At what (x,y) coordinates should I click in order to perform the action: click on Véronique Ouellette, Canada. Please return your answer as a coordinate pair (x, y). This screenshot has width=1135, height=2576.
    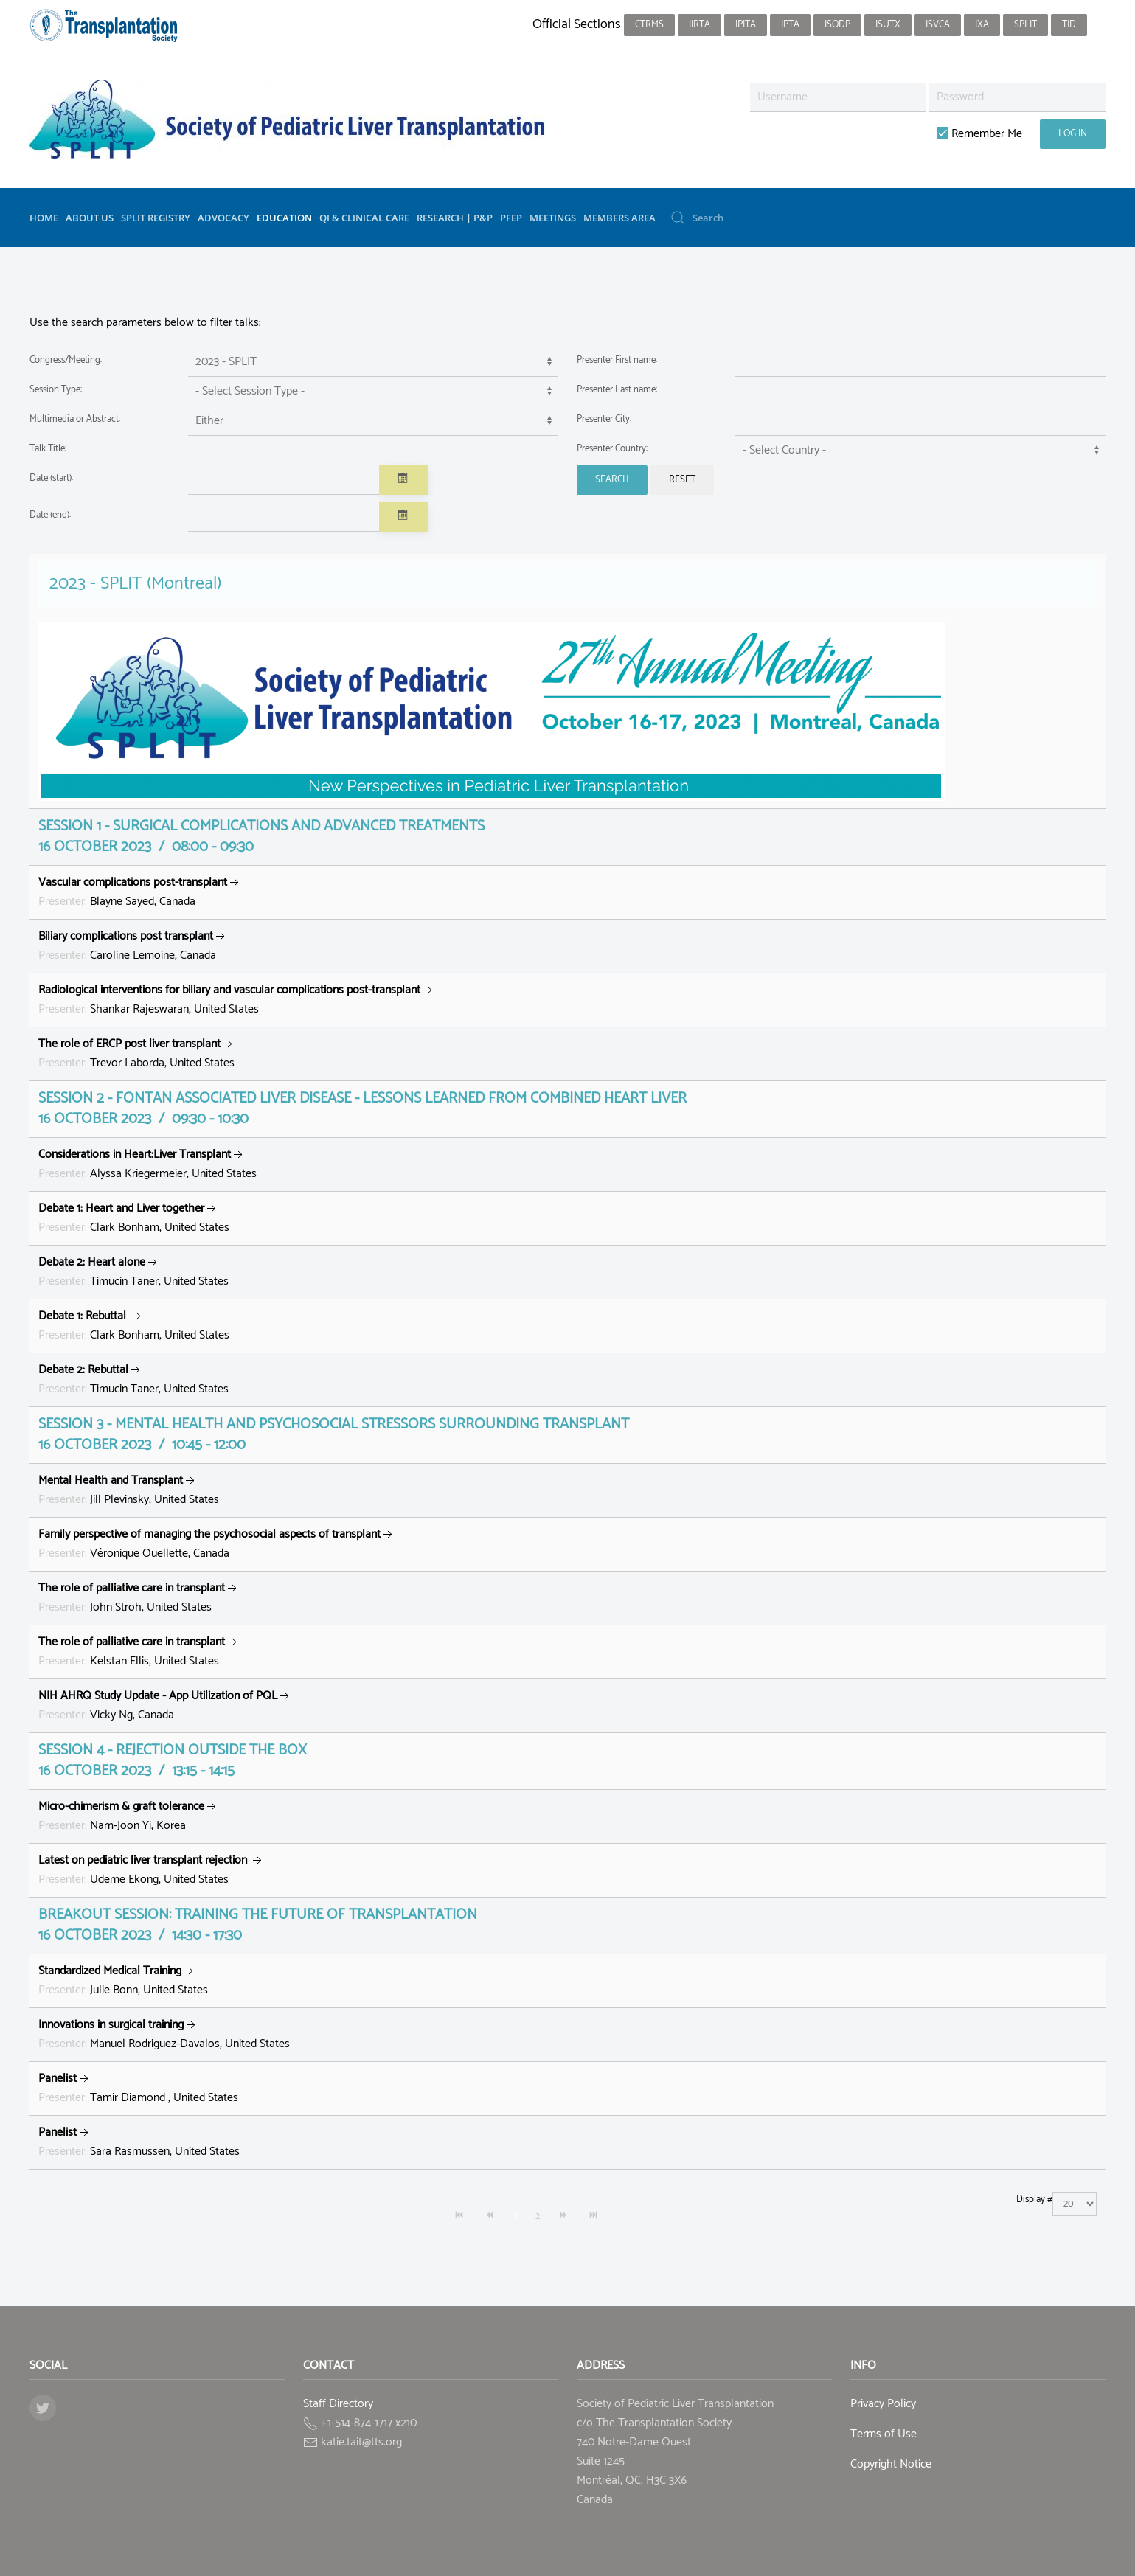
    Looking at the image, I should click on (216, 1543).